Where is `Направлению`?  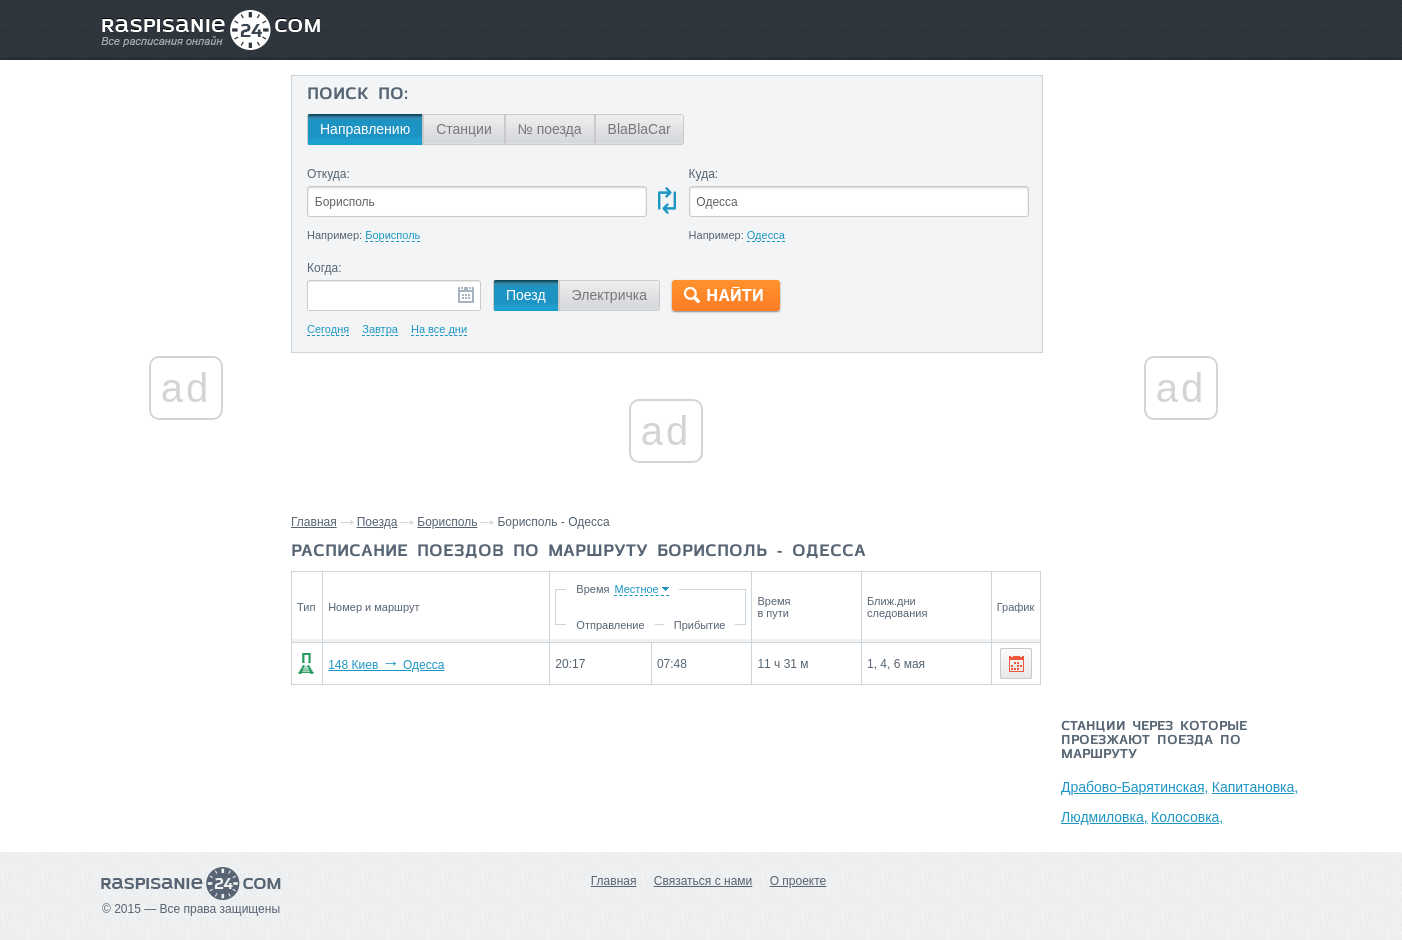 Направлению is located at coordinates (365, 129).